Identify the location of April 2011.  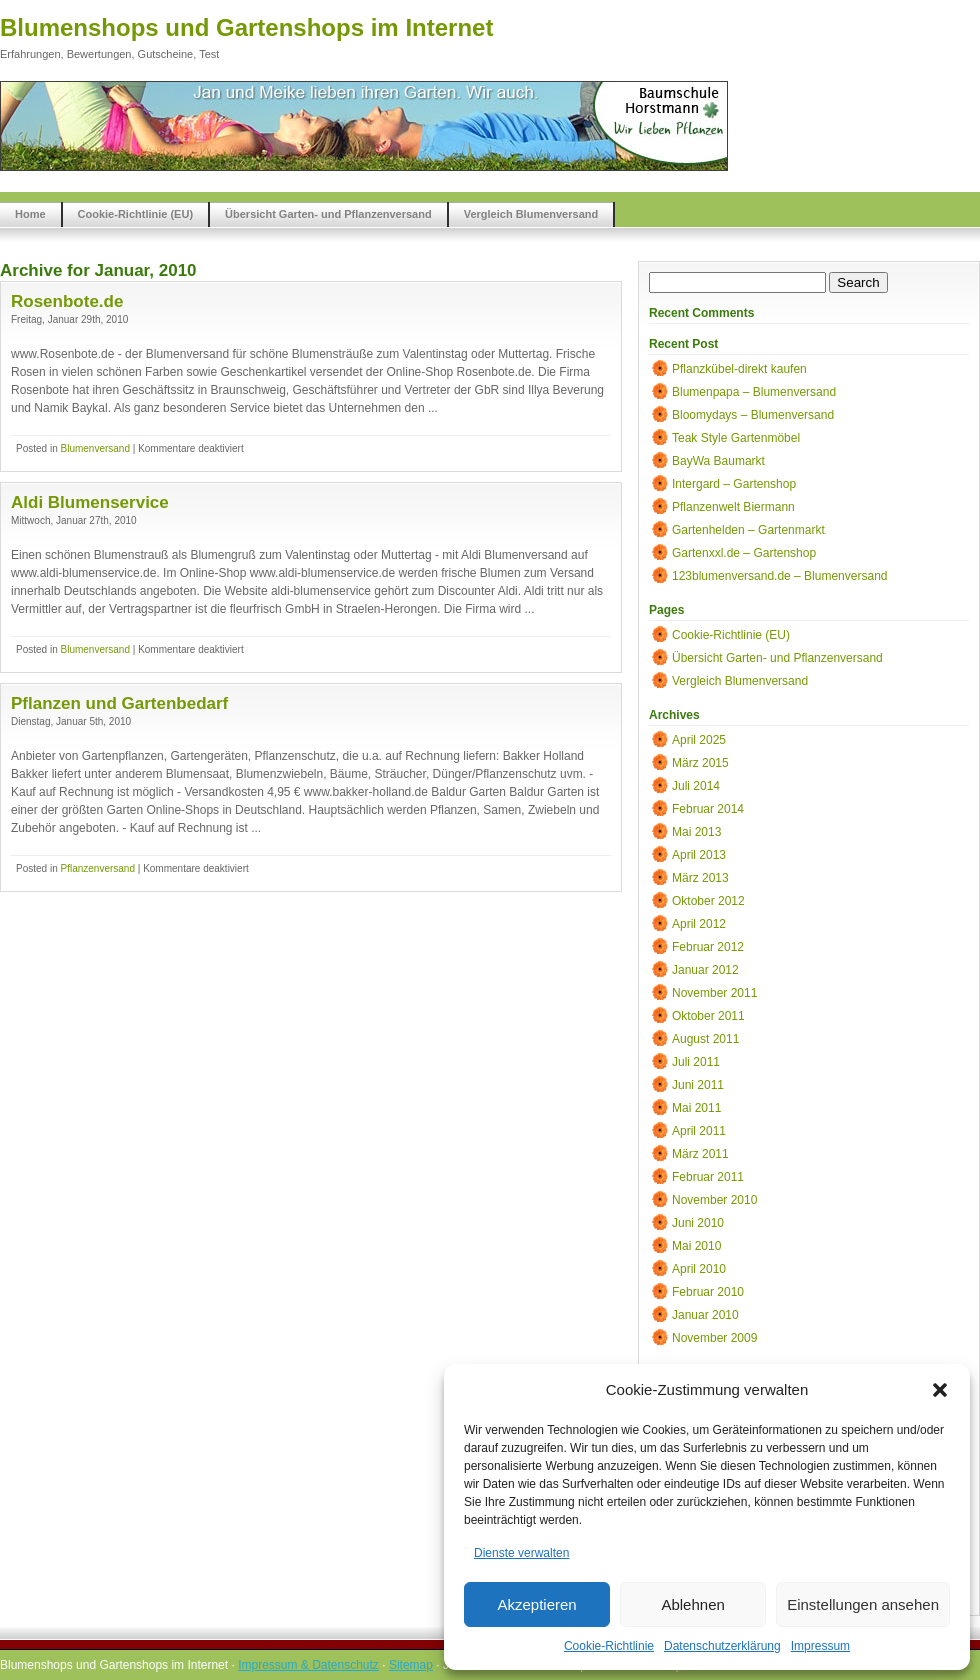
(699, 1131).